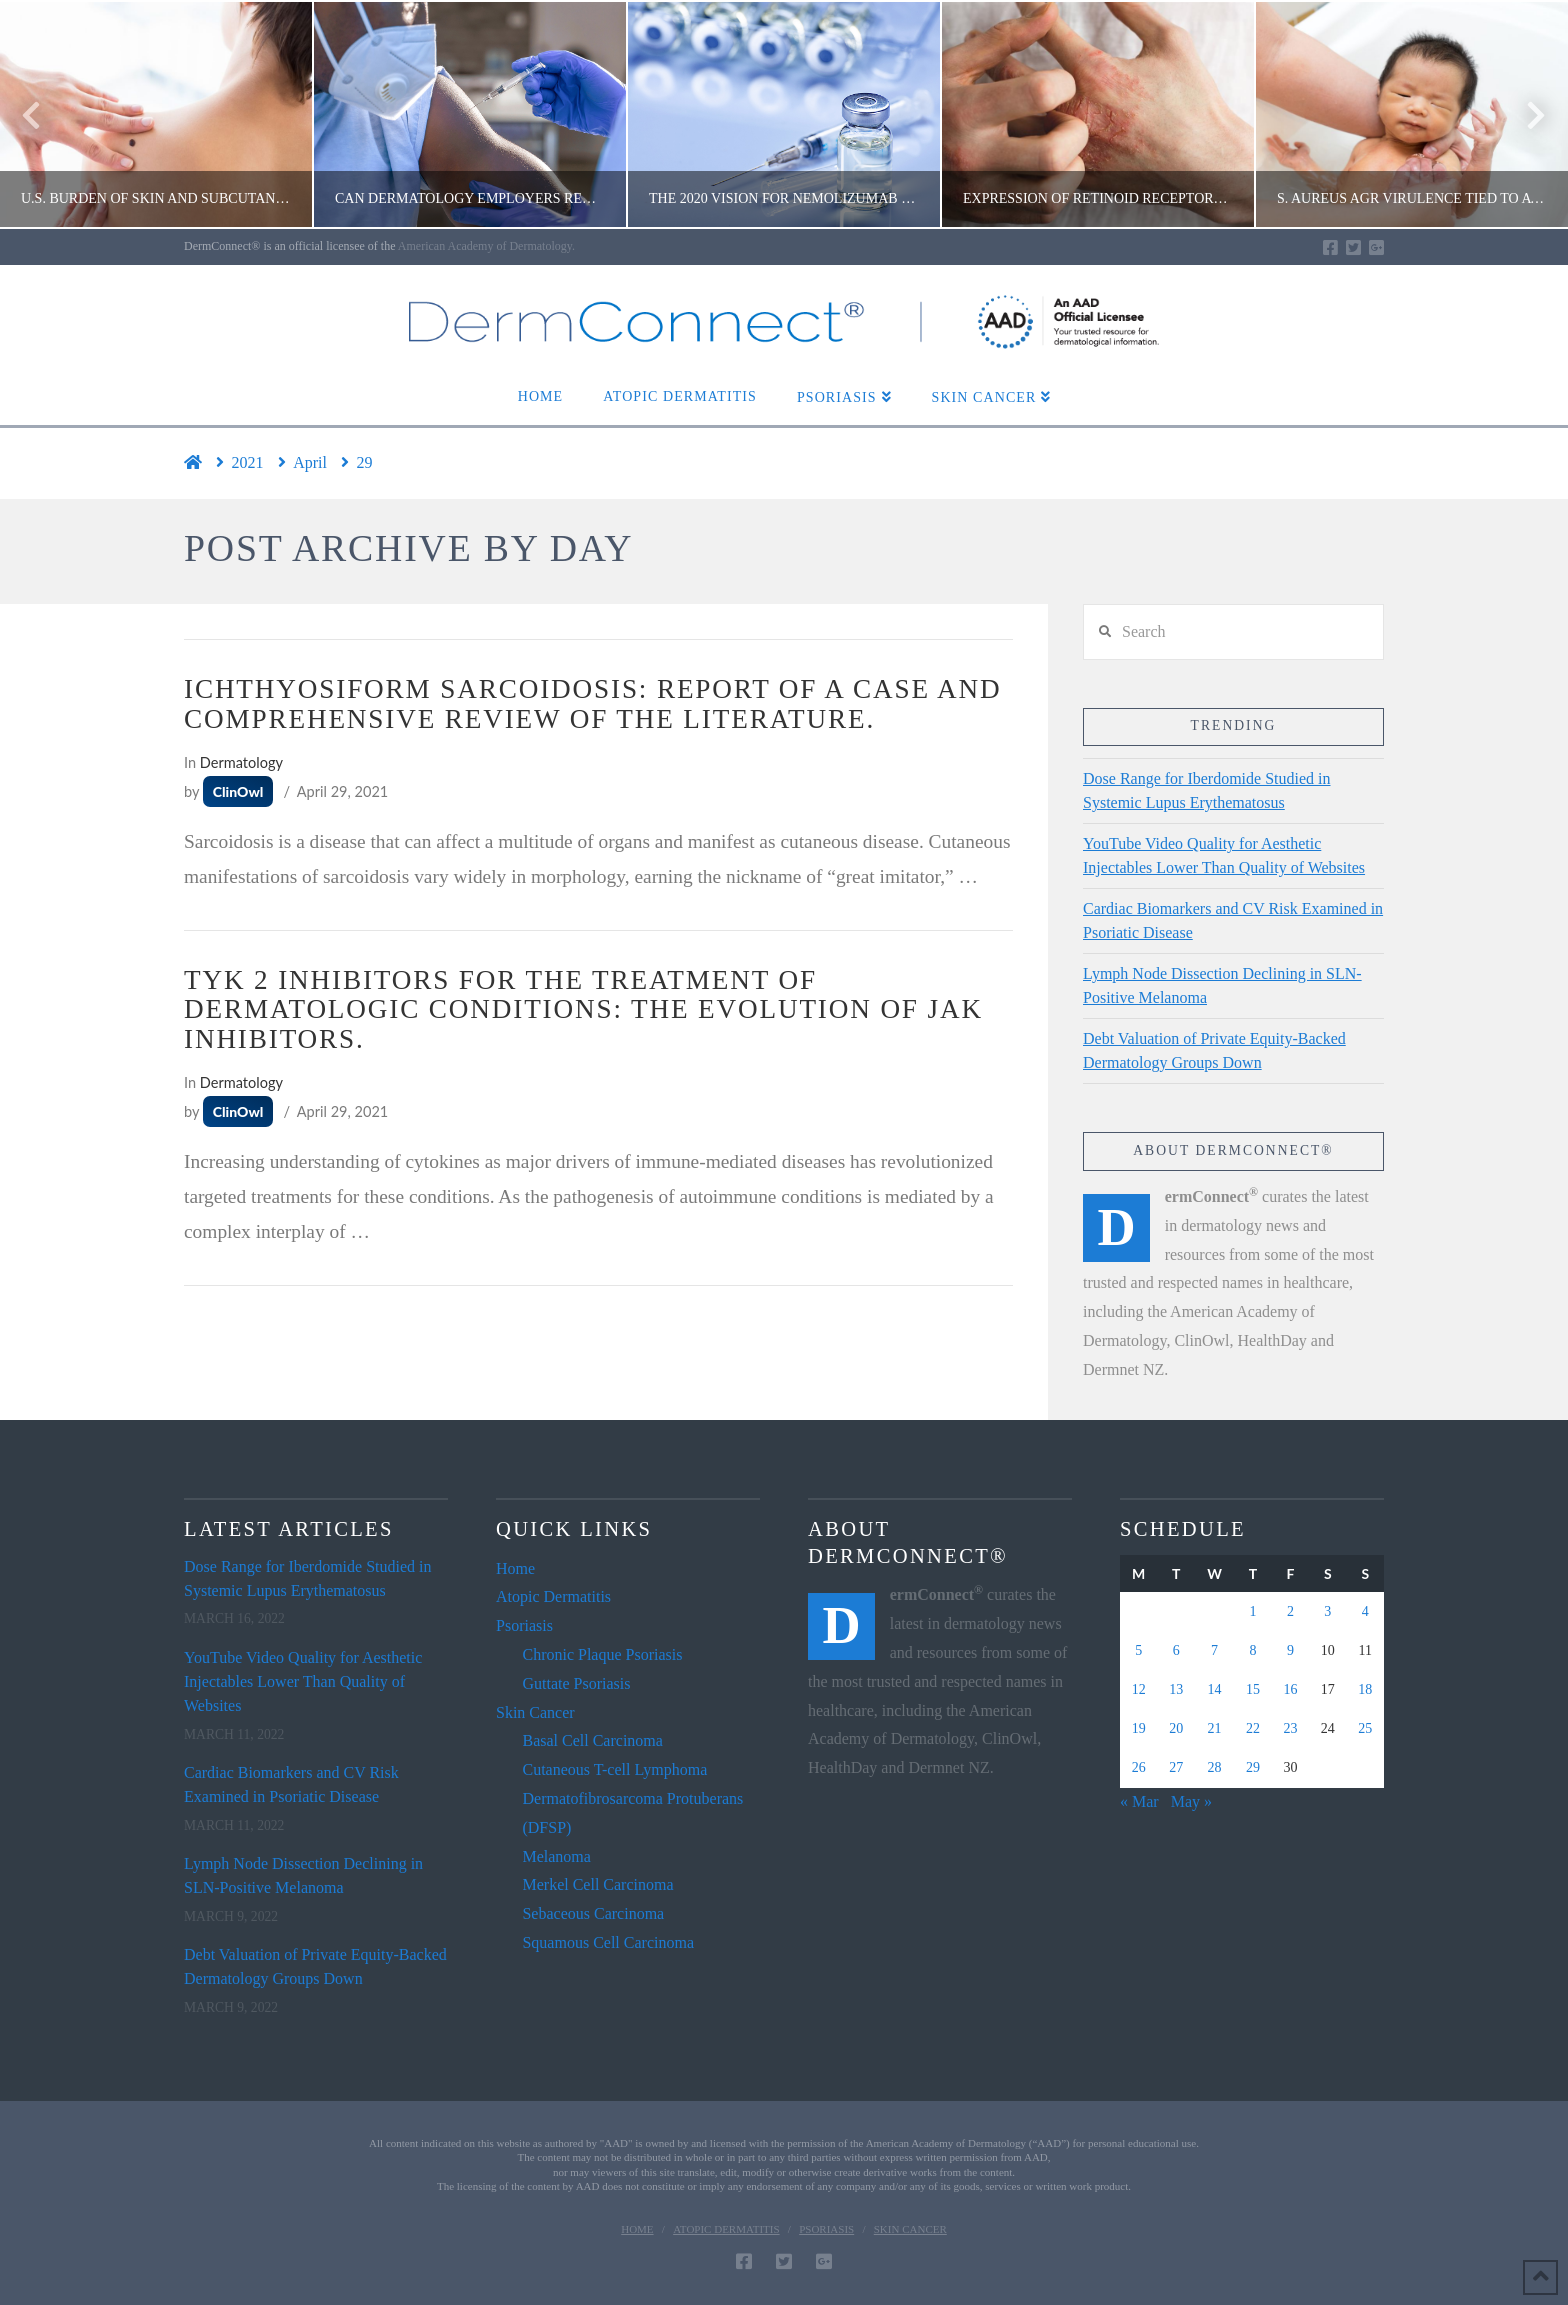 The height and width of the screenshot is (2305, 1568). Describe the element at coordinates (614, 1769) in the screenshot. I see `Cutaneous T-cell Lymphoma` at that location.